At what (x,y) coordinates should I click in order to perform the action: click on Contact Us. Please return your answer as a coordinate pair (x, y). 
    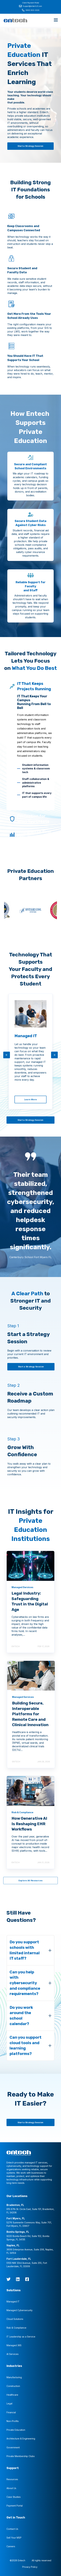
    Looking at the image, I should click on (12, 2528).